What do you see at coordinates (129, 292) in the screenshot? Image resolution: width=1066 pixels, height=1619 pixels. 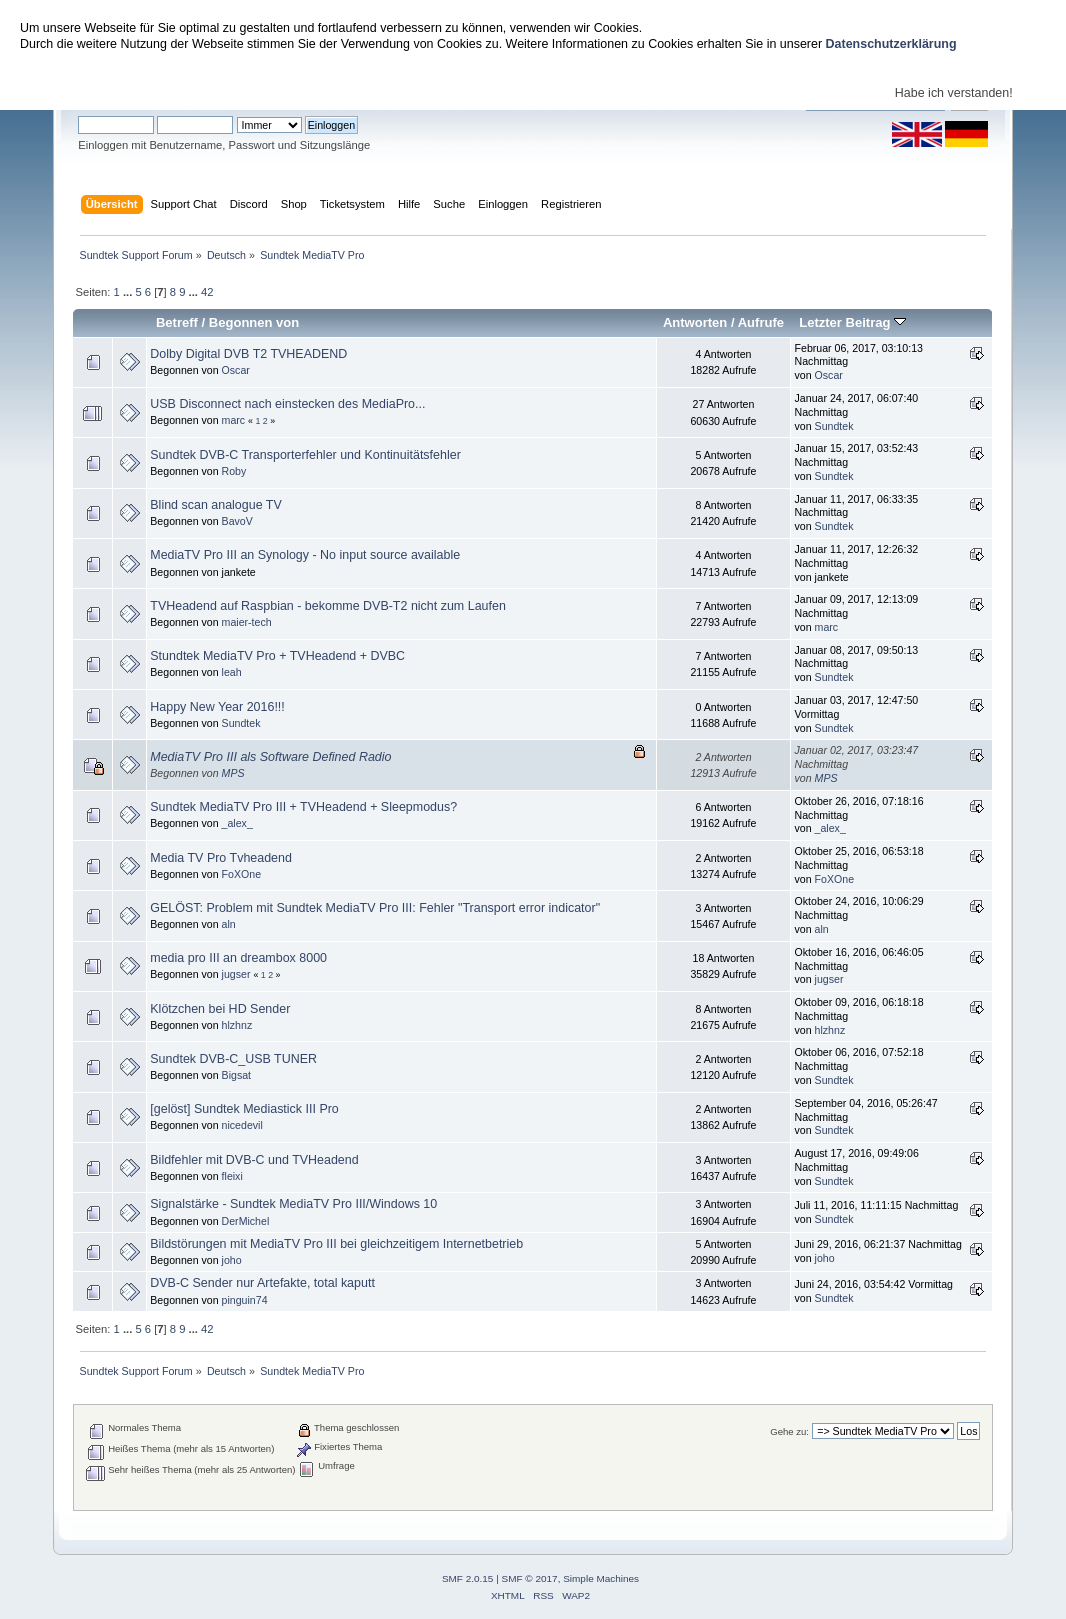 I see `...` at bounding box center [129, 292].